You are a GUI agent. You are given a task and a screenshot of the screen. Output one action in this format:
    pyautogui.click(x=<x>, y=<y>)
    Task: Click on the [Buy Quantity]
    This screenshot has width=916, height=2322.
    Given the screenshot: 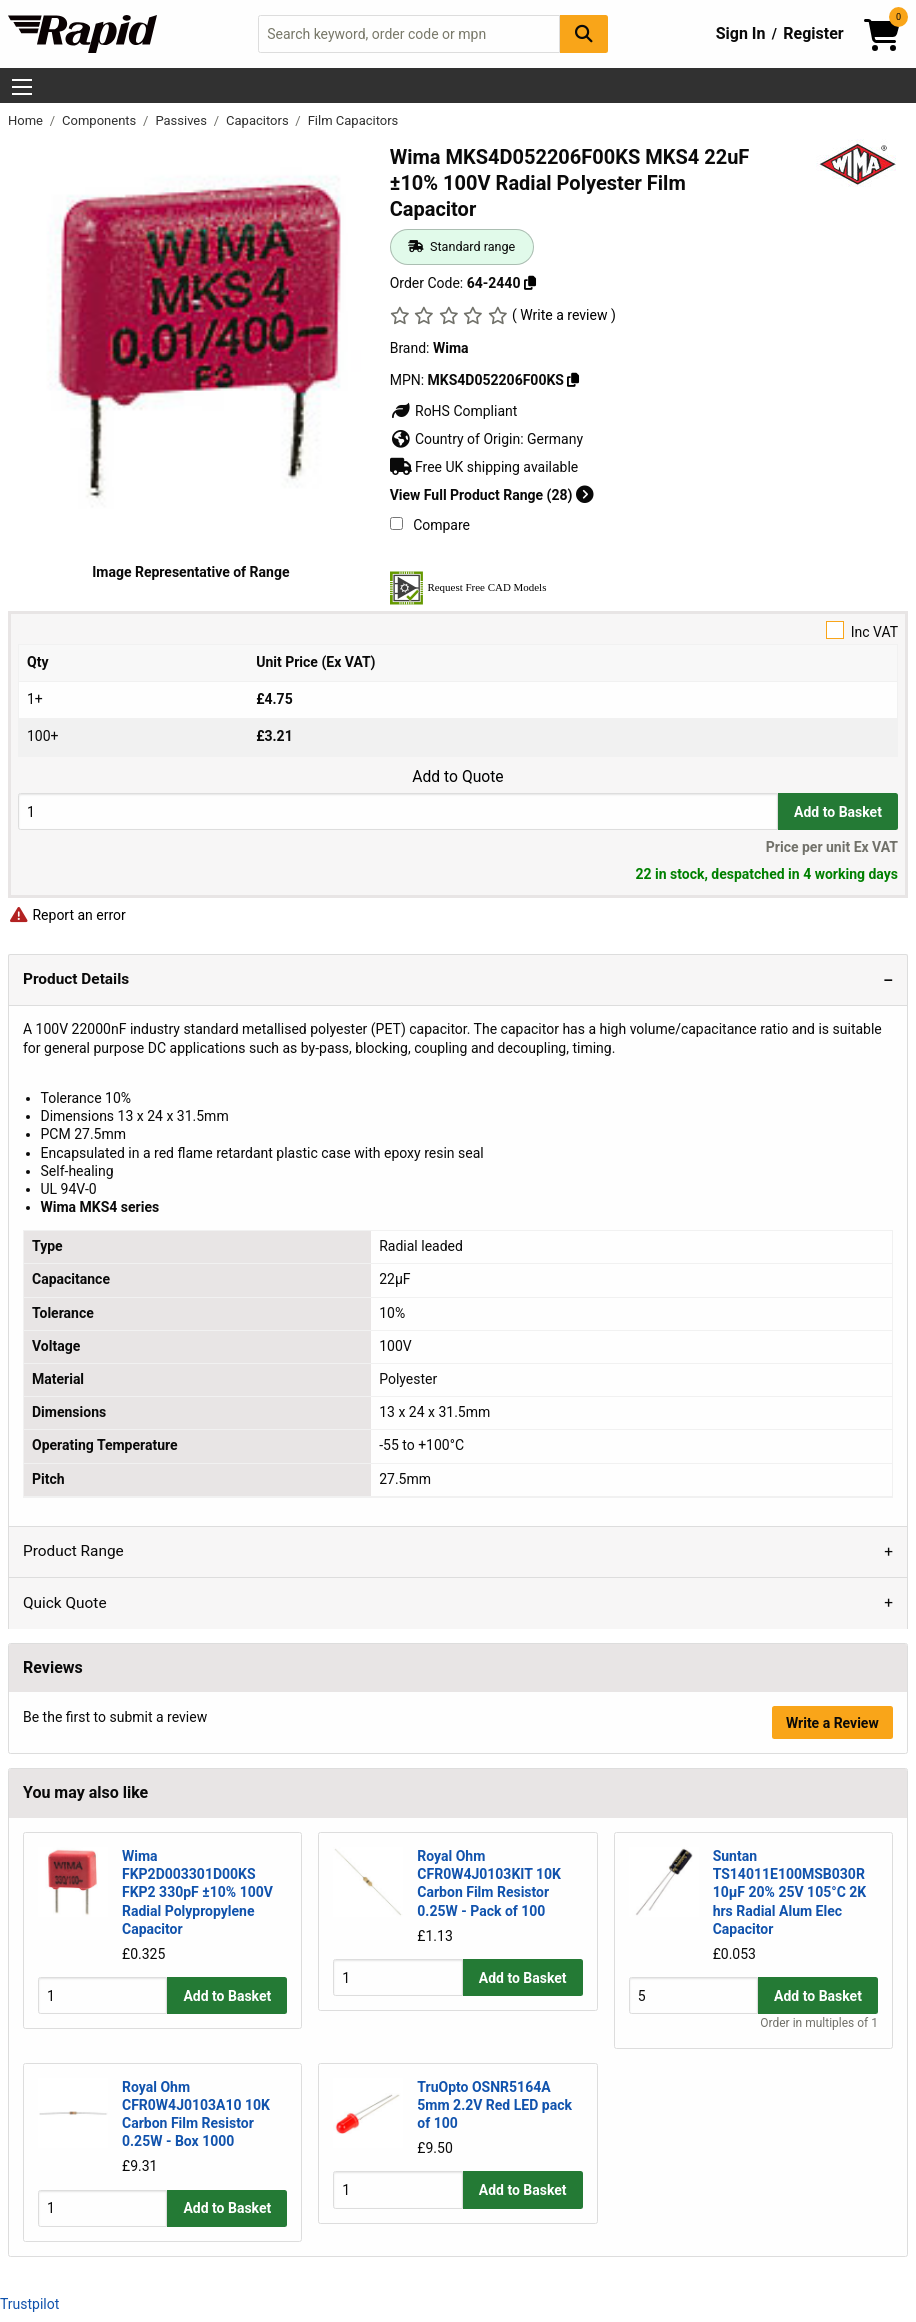 What is the action you would take?
    pyautogui.click(x=398, y=811)
    